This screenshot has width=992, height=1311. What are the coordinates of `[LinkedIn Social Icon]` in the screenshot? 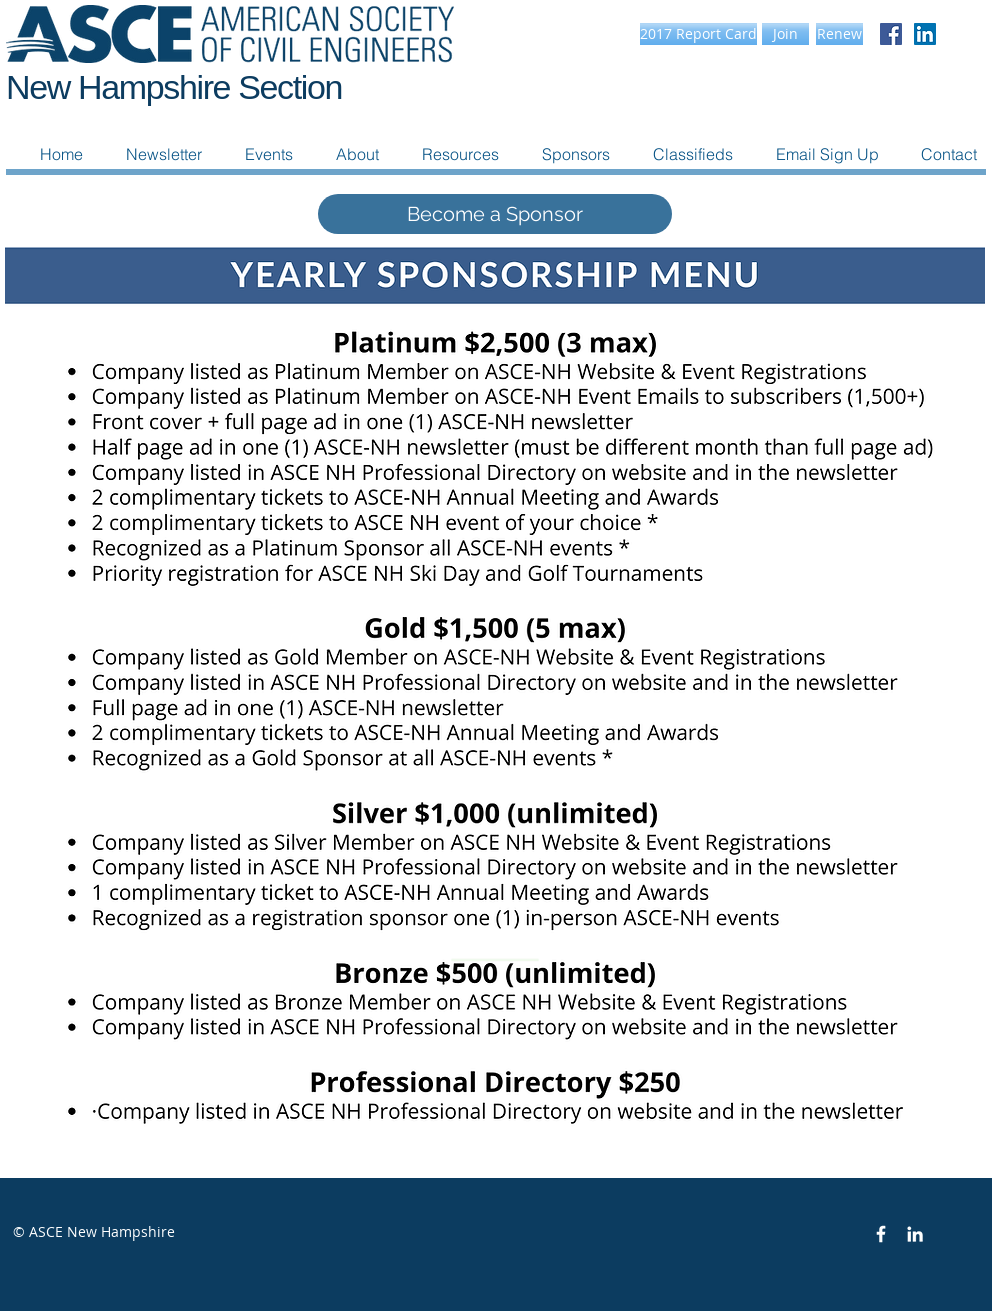 It's located at (925, 34).